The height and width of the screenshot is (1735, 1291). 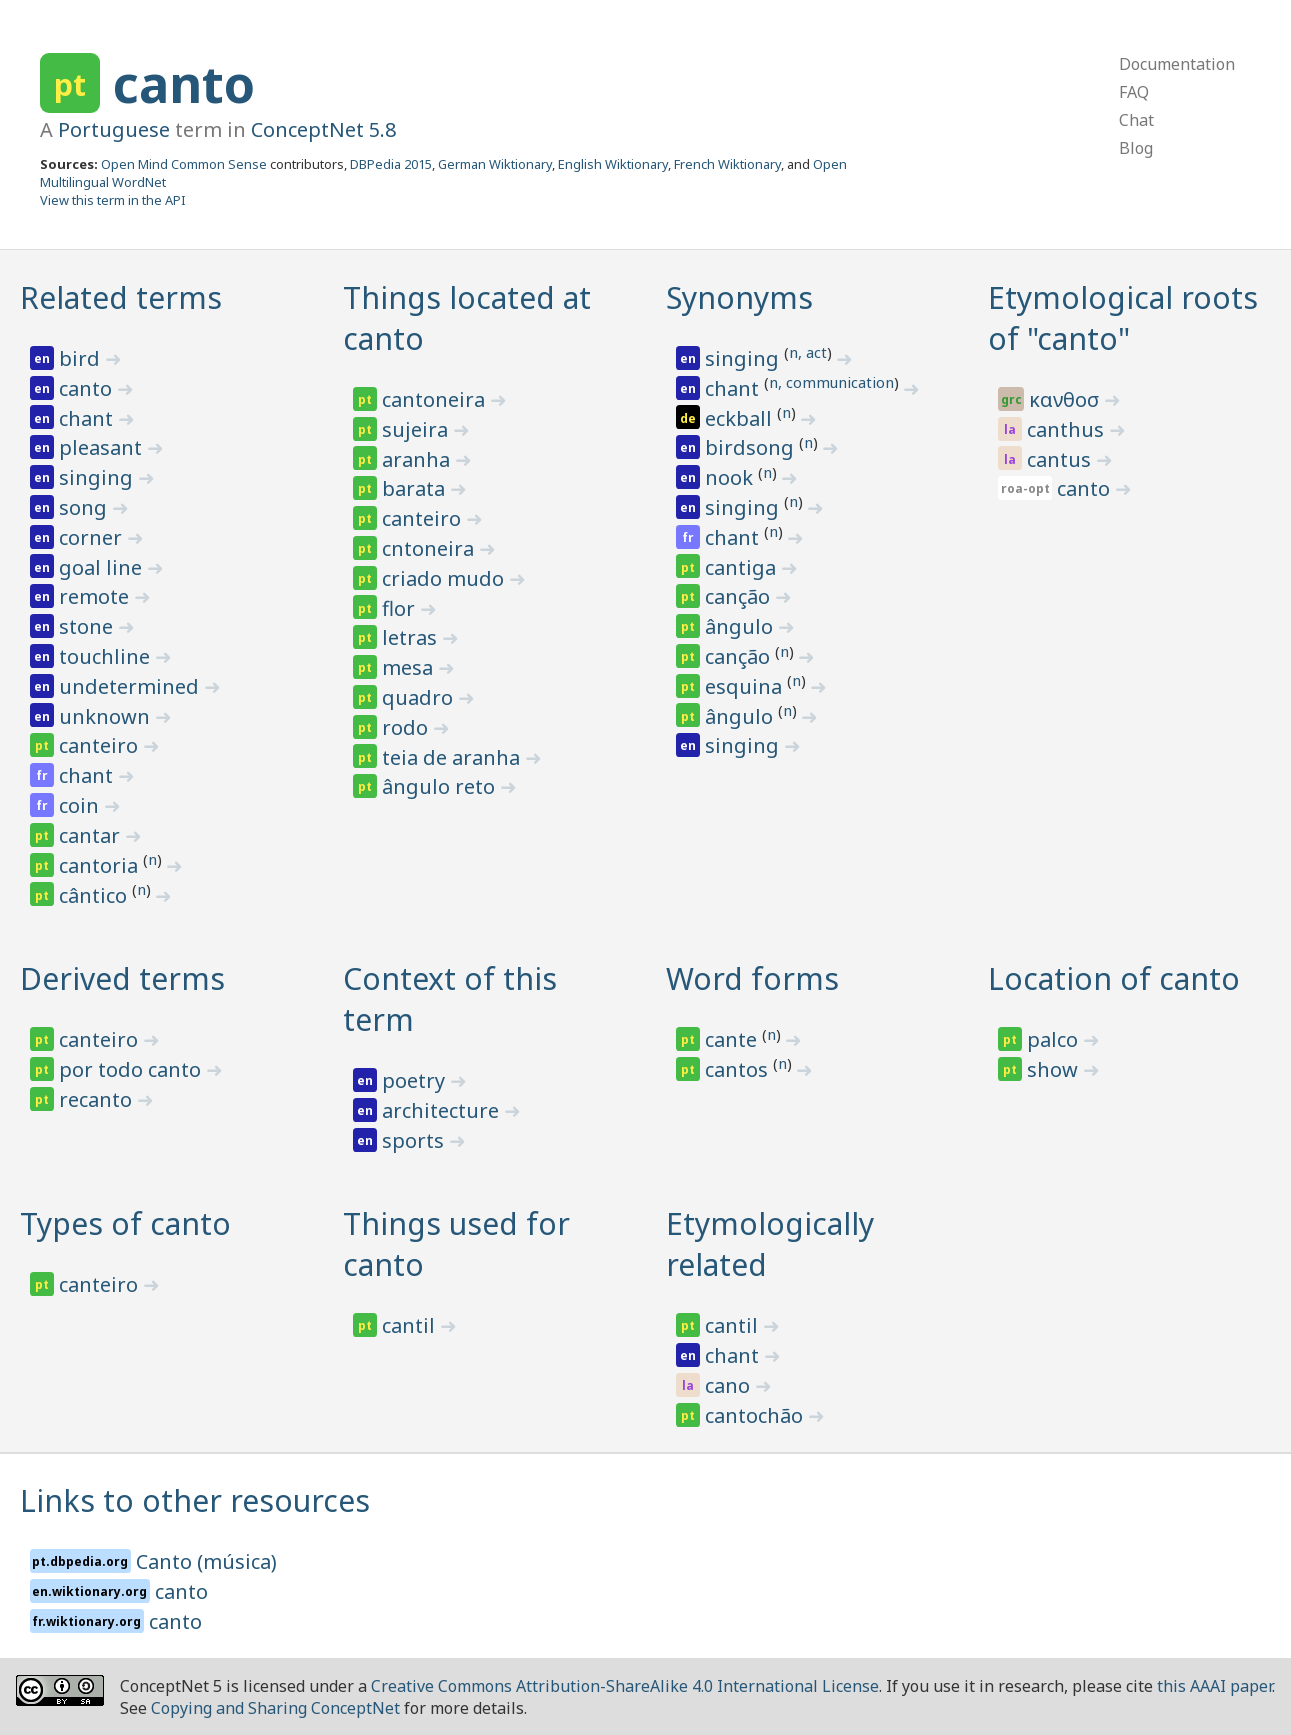 I want to click on ângulo reto, so click(x=441, y=786).